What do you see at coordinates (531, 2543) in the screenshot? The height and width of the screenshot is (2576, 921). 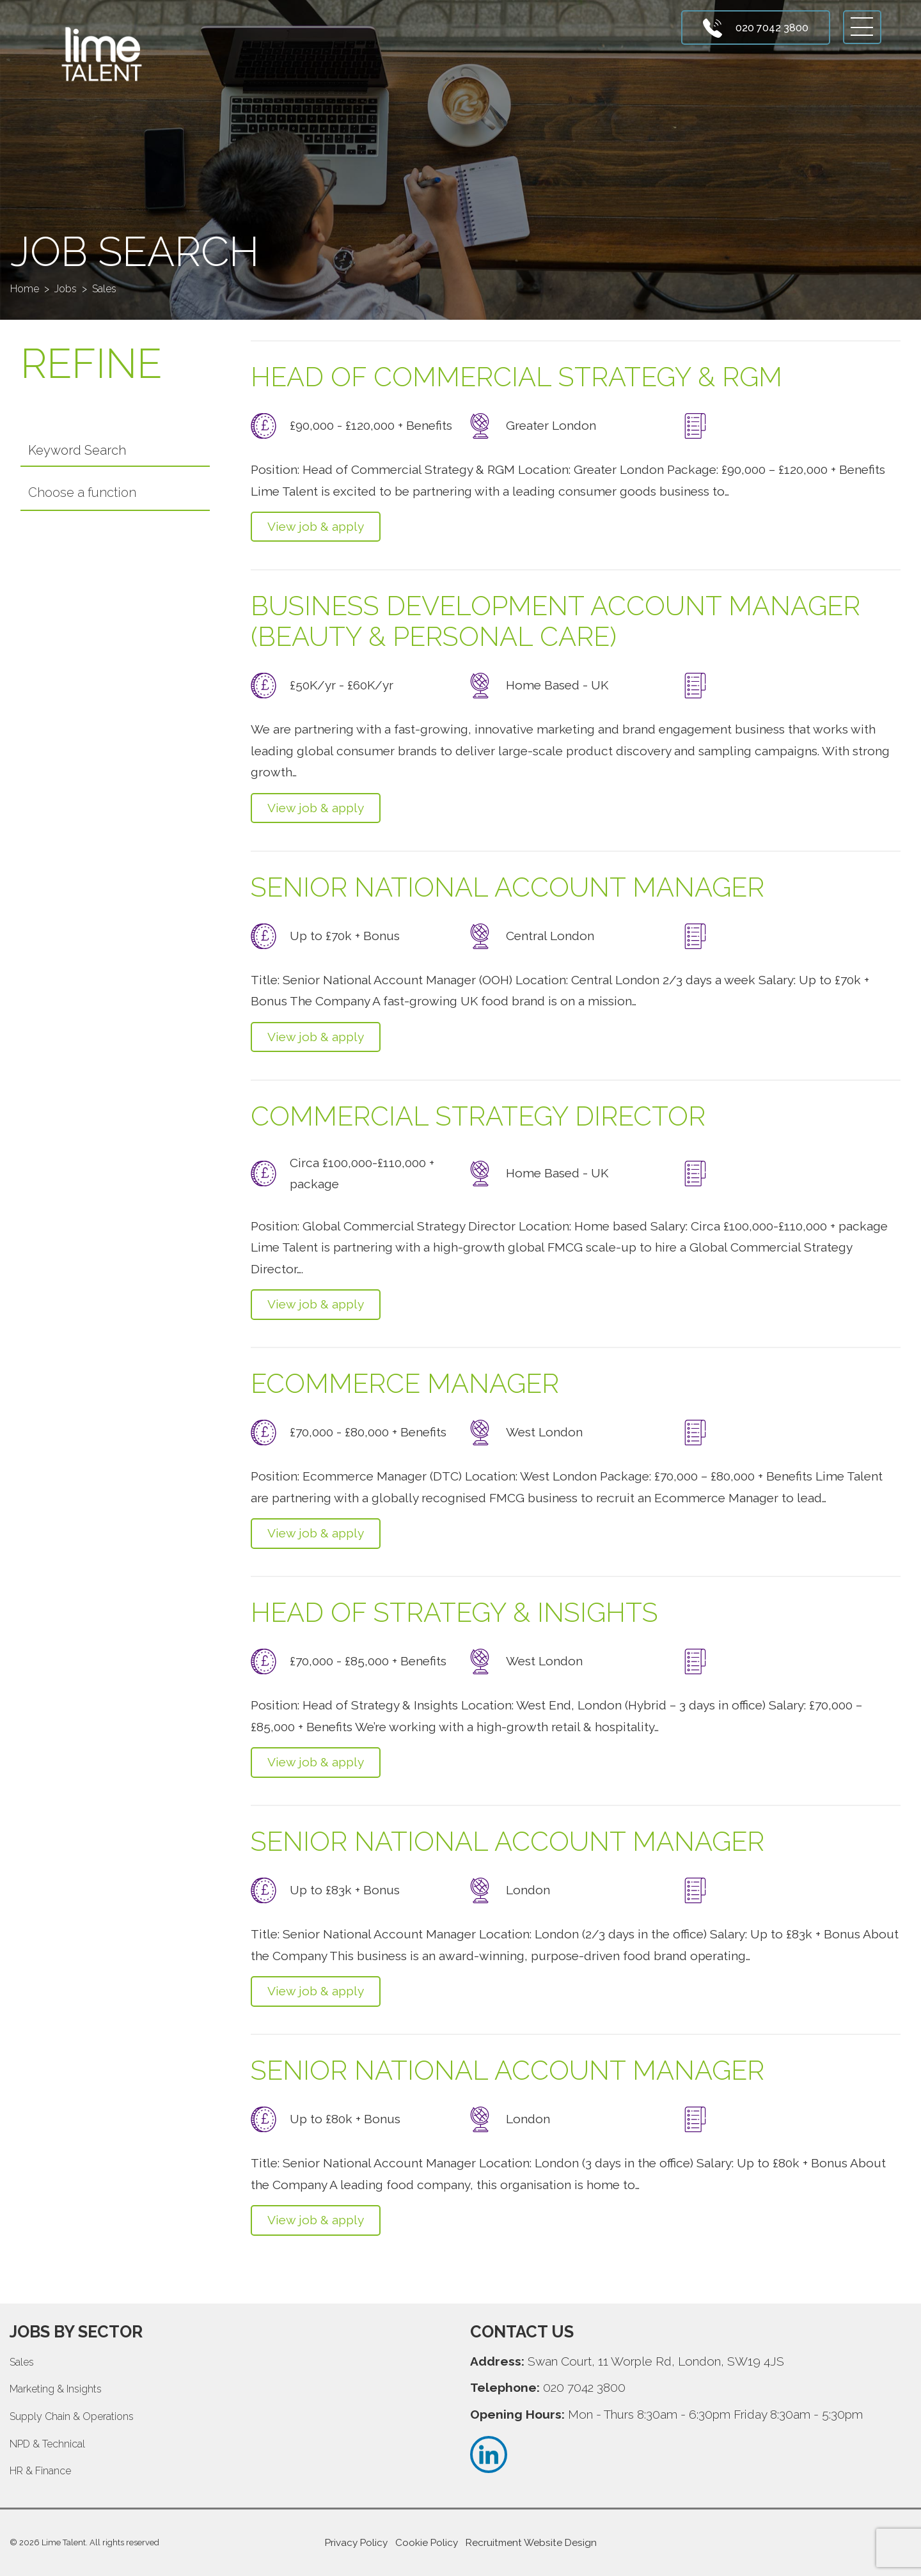 I see `Recruitment Website Design` at bounding box center [531, 2543].